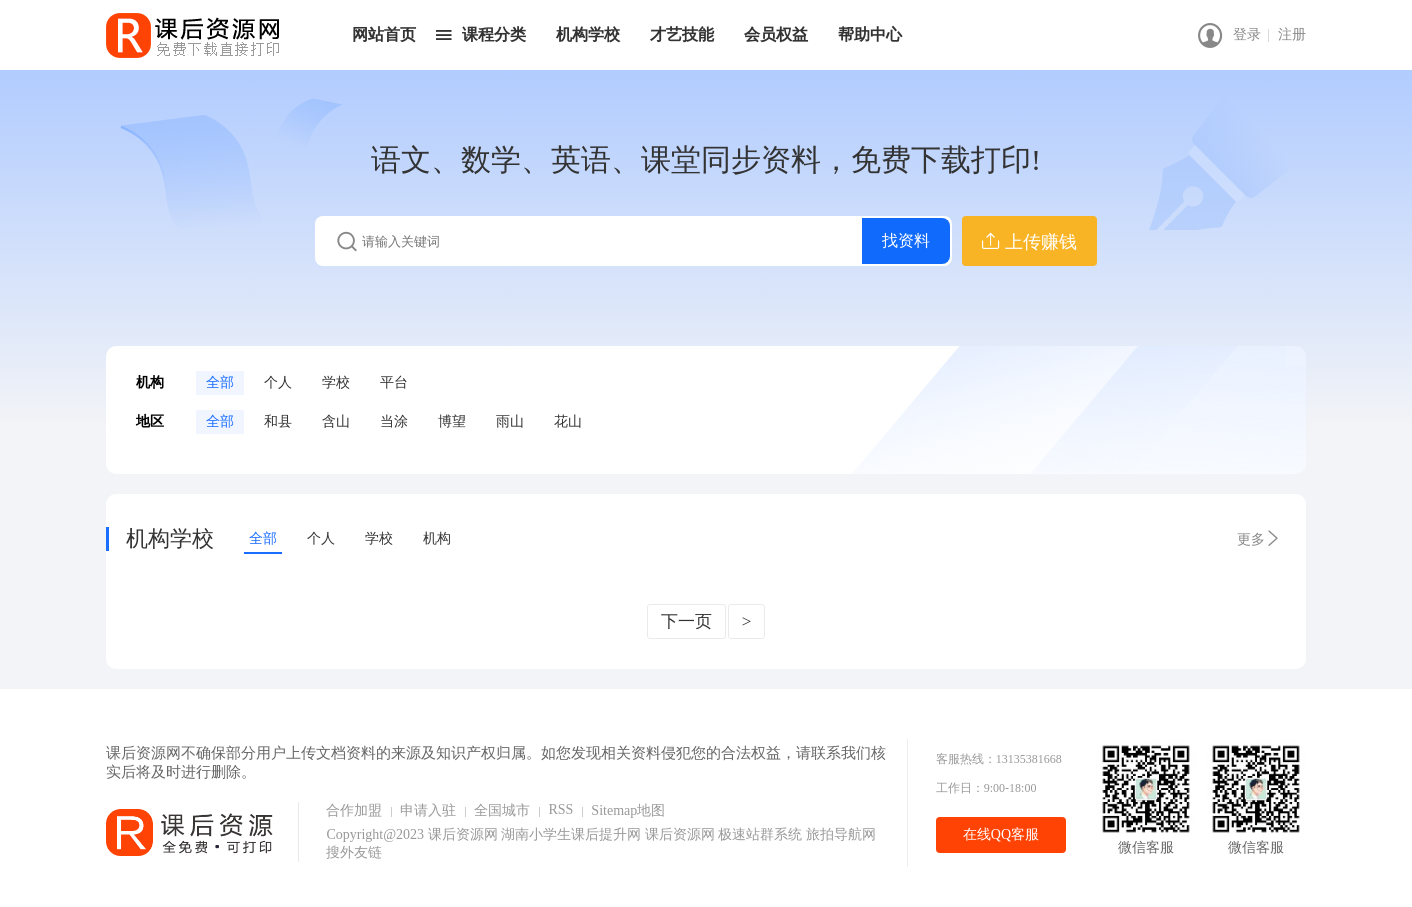  I want to click on 和县, so click(278, 421).